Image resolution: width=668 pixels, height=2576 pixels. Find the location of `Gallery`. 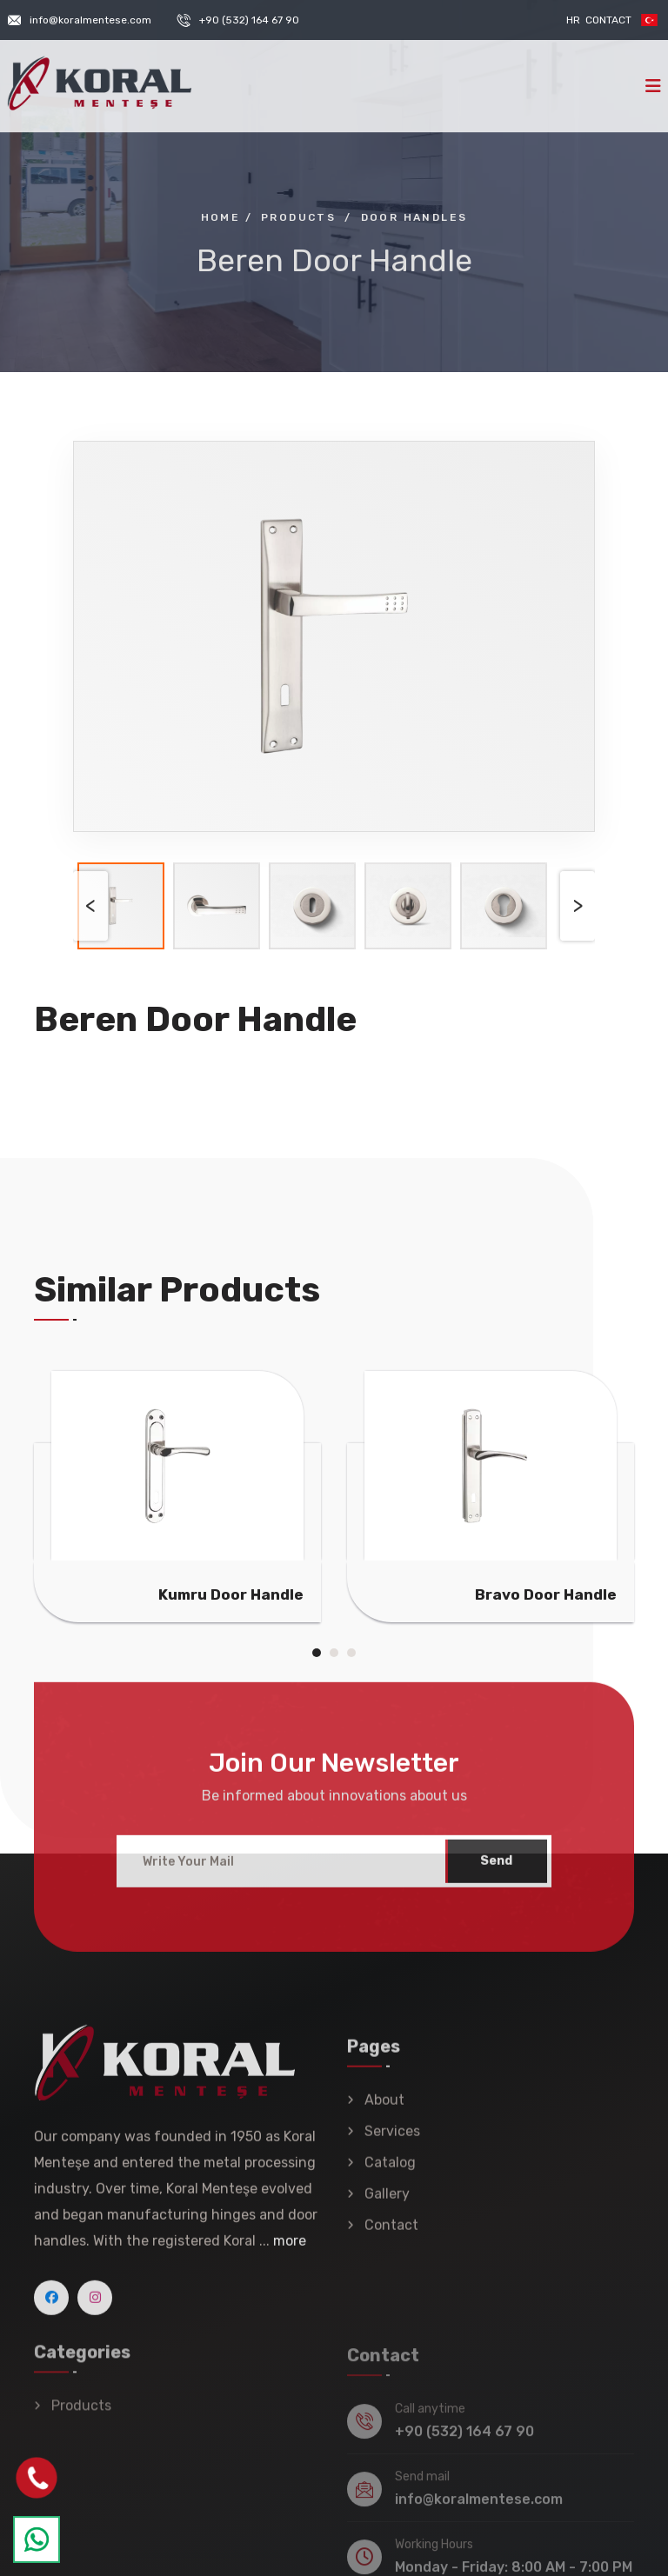

Gallery is located at coordinates (387, 2206).